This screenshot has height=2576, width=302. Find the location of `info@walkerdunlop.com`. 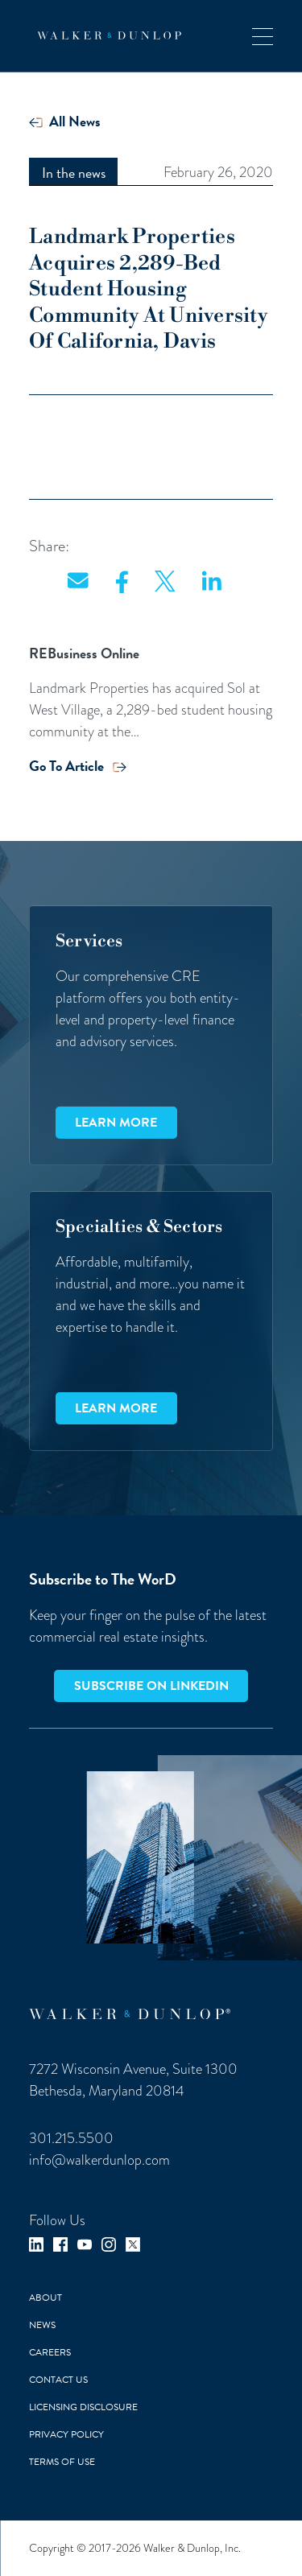

info@walkerdunlop.com is located at coordinates (99, 2159).